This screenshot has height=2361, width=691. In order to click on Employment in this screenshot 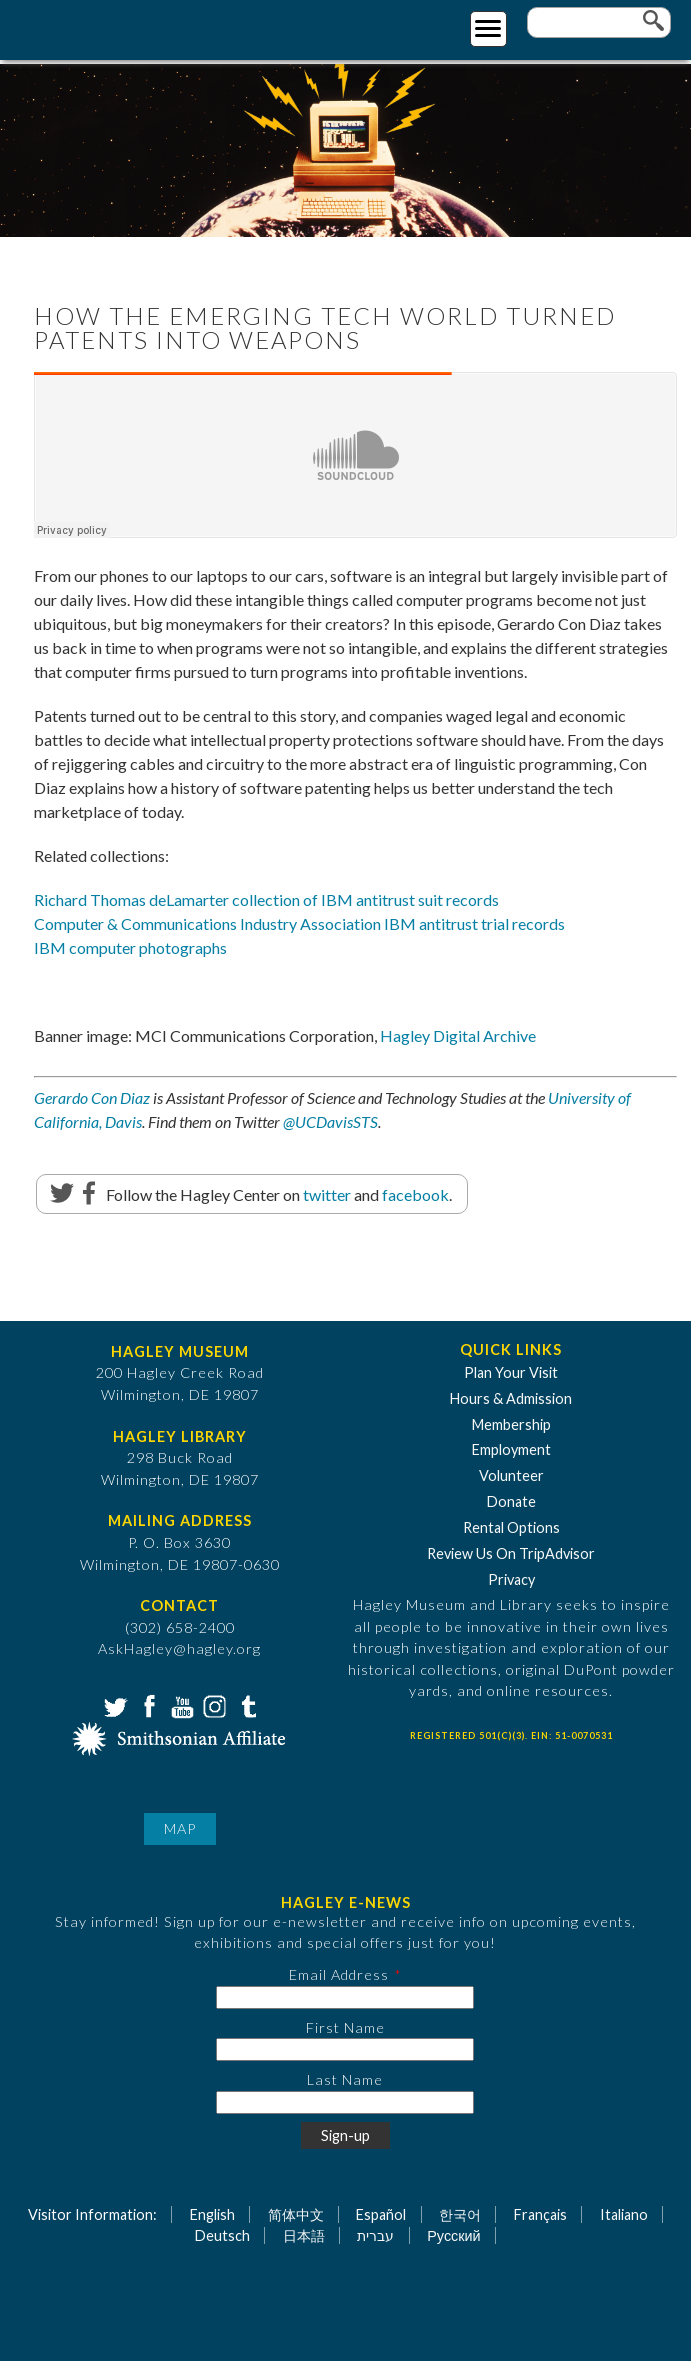, I will do `click(511, 1449)`.